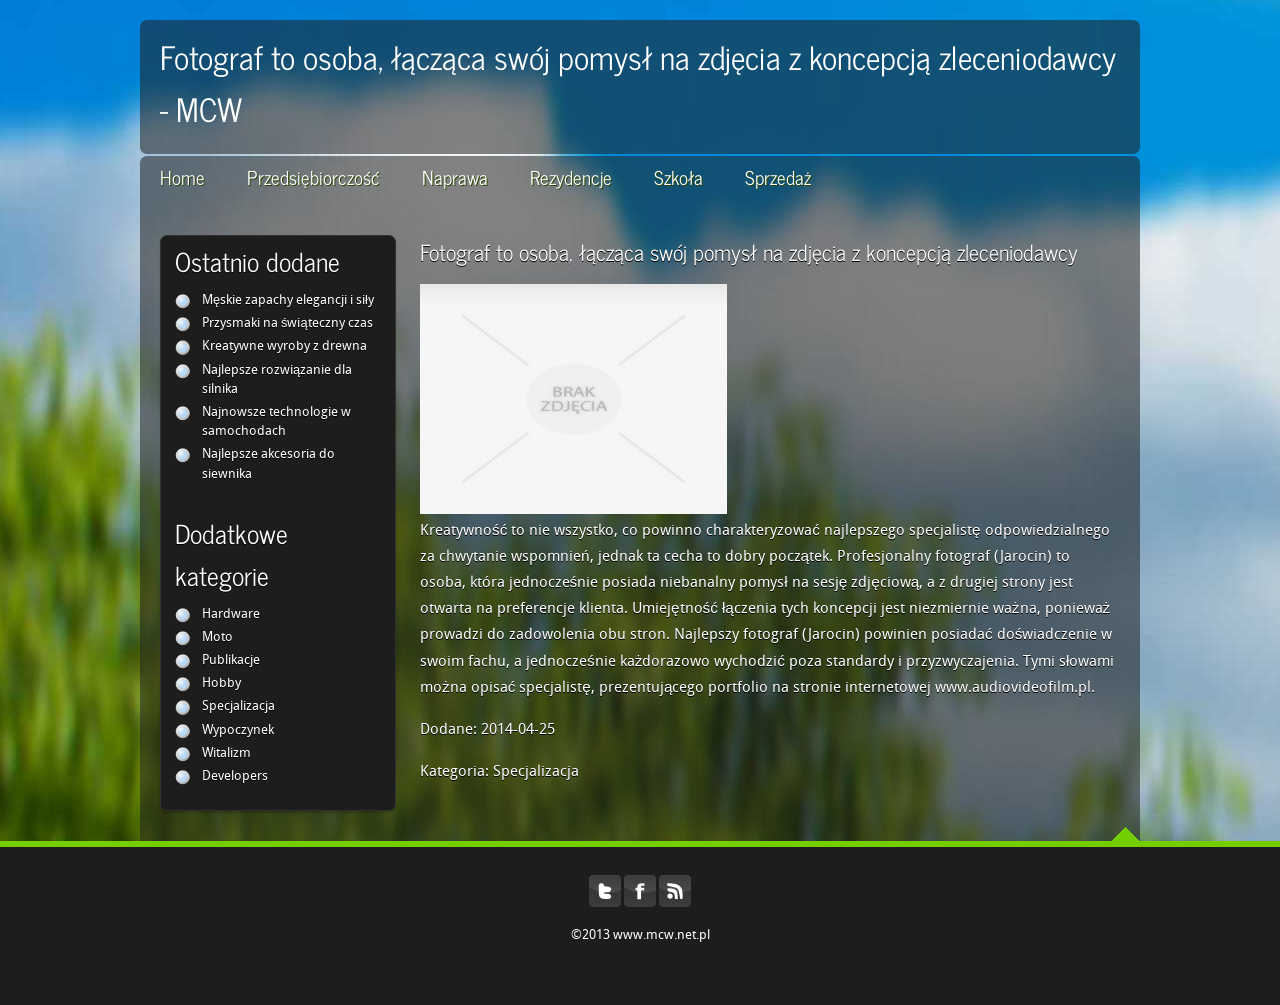  What do you see at coordinates (288, 300) in the screenshot?
I see `Męskie zapachy elegancji i siły` at bounding box center [288, 300].